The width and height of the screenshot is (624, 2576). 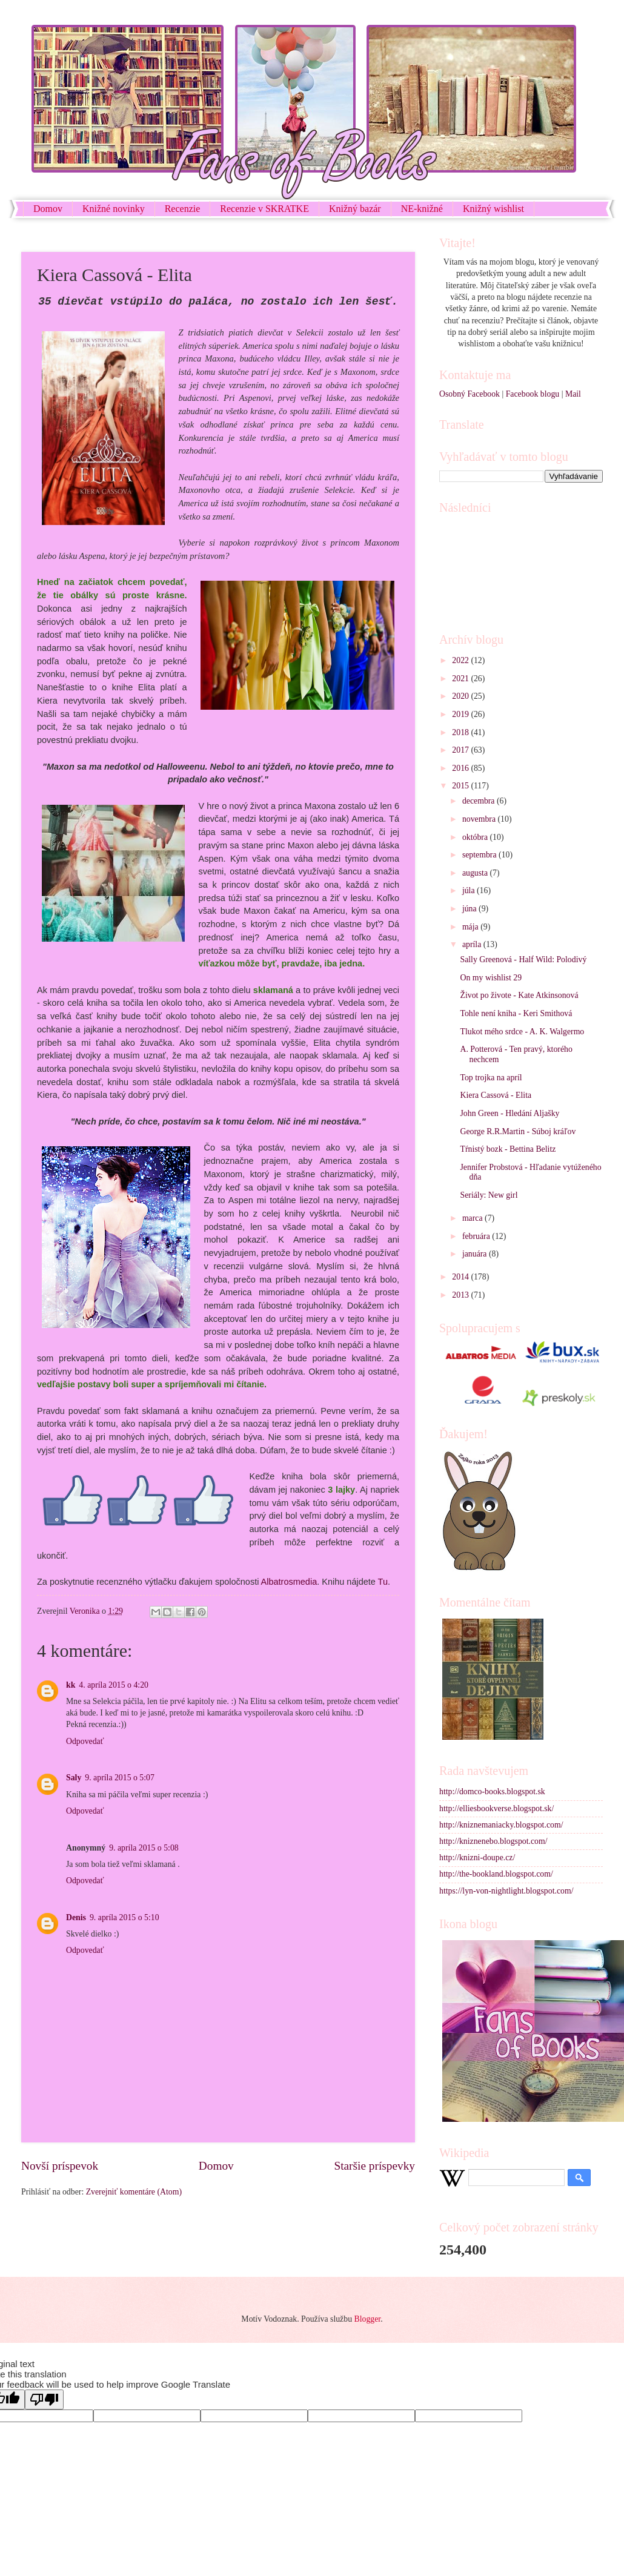 What do you see at coordinates (461, 785) in the screenshot?
I see `2015` at bounding box center [461, 785].